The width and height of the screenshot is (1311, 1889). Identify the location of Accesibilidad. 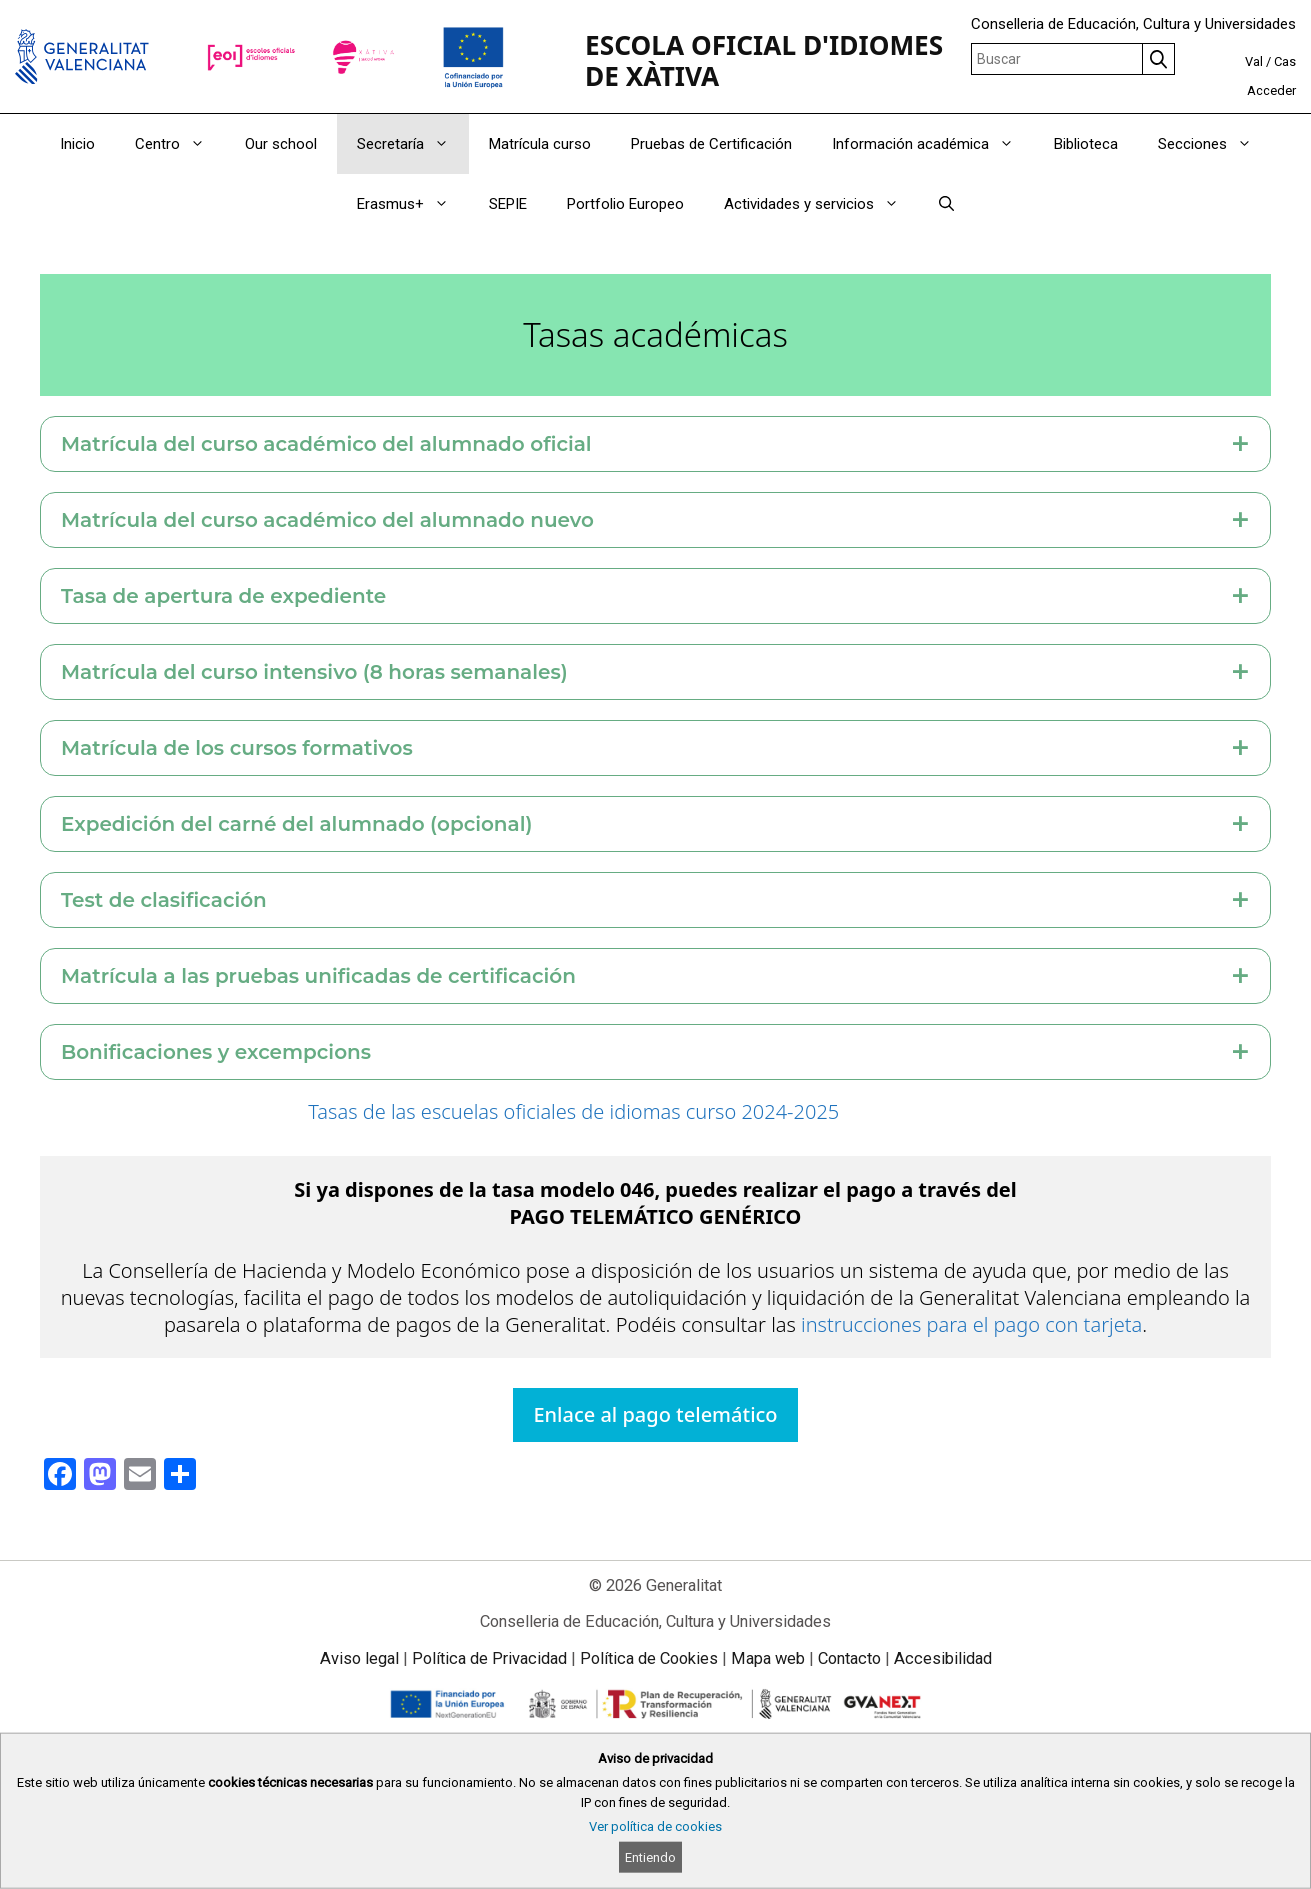
(943, 1658).